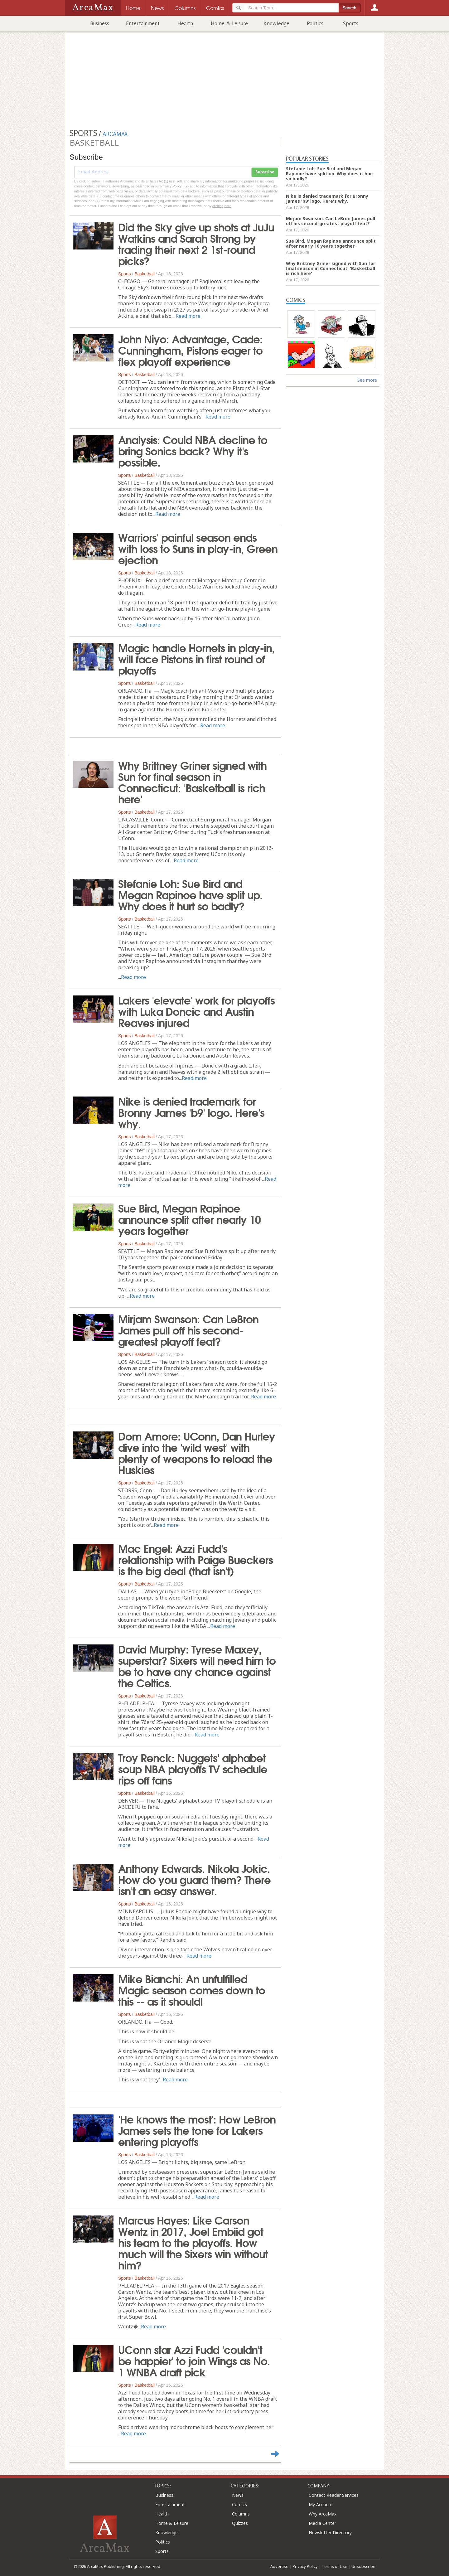 The image size is (449, 2576). I want to click on Terms of Use, so click(334, 2566).